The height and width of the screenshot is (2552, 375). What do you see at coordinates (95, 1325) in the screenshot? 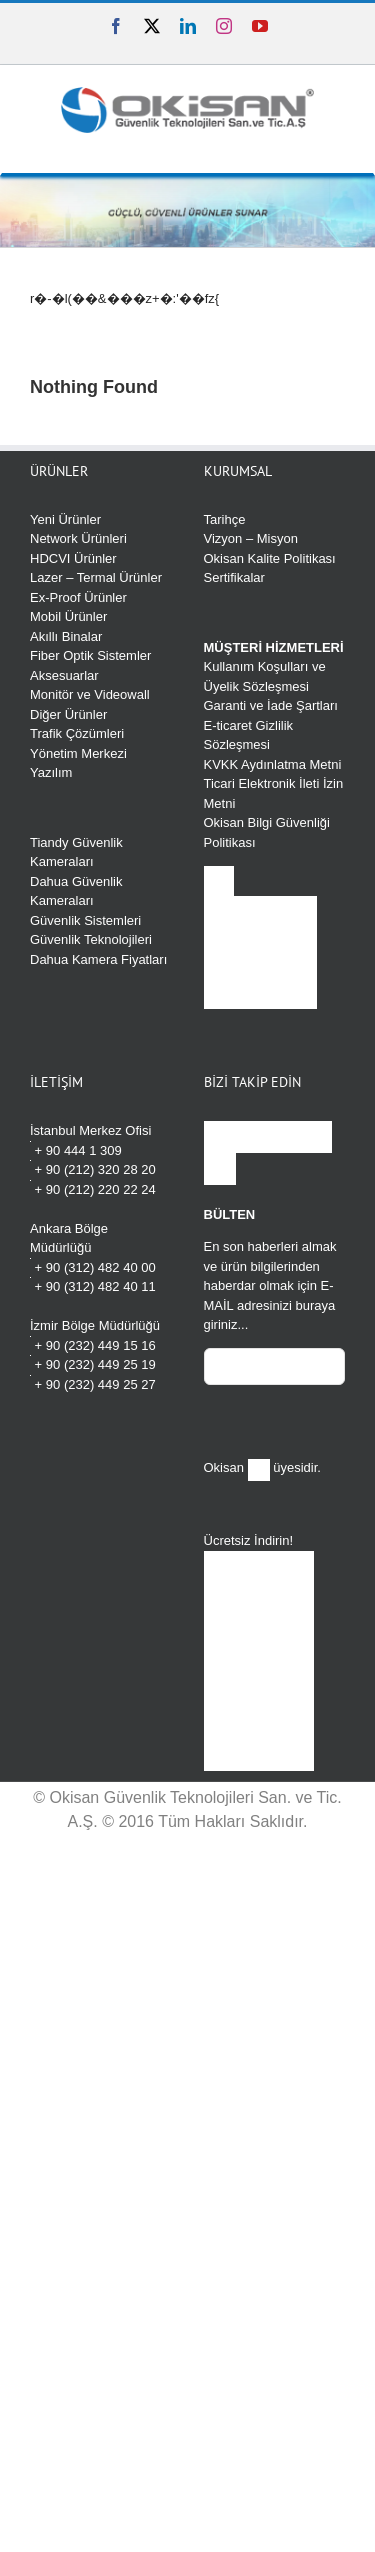
I see `İzmir Bölge Müdürlüğü` at bounding box center [95, 1325].